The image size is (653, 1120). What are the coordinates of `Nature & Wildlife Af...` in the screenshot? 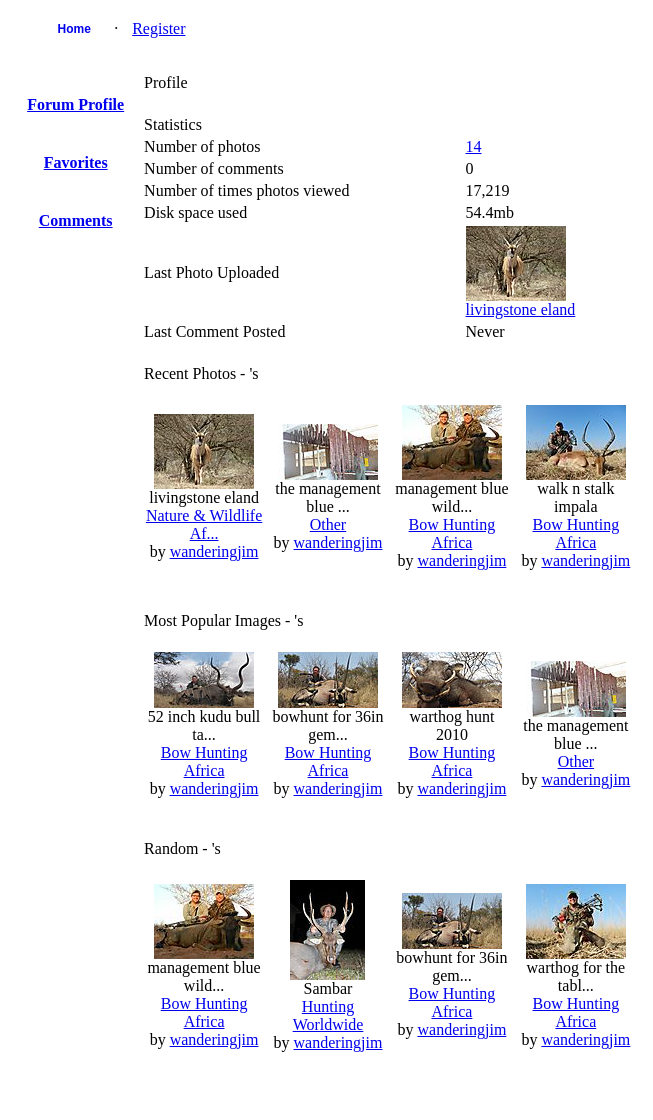 It's located at (204, 524).